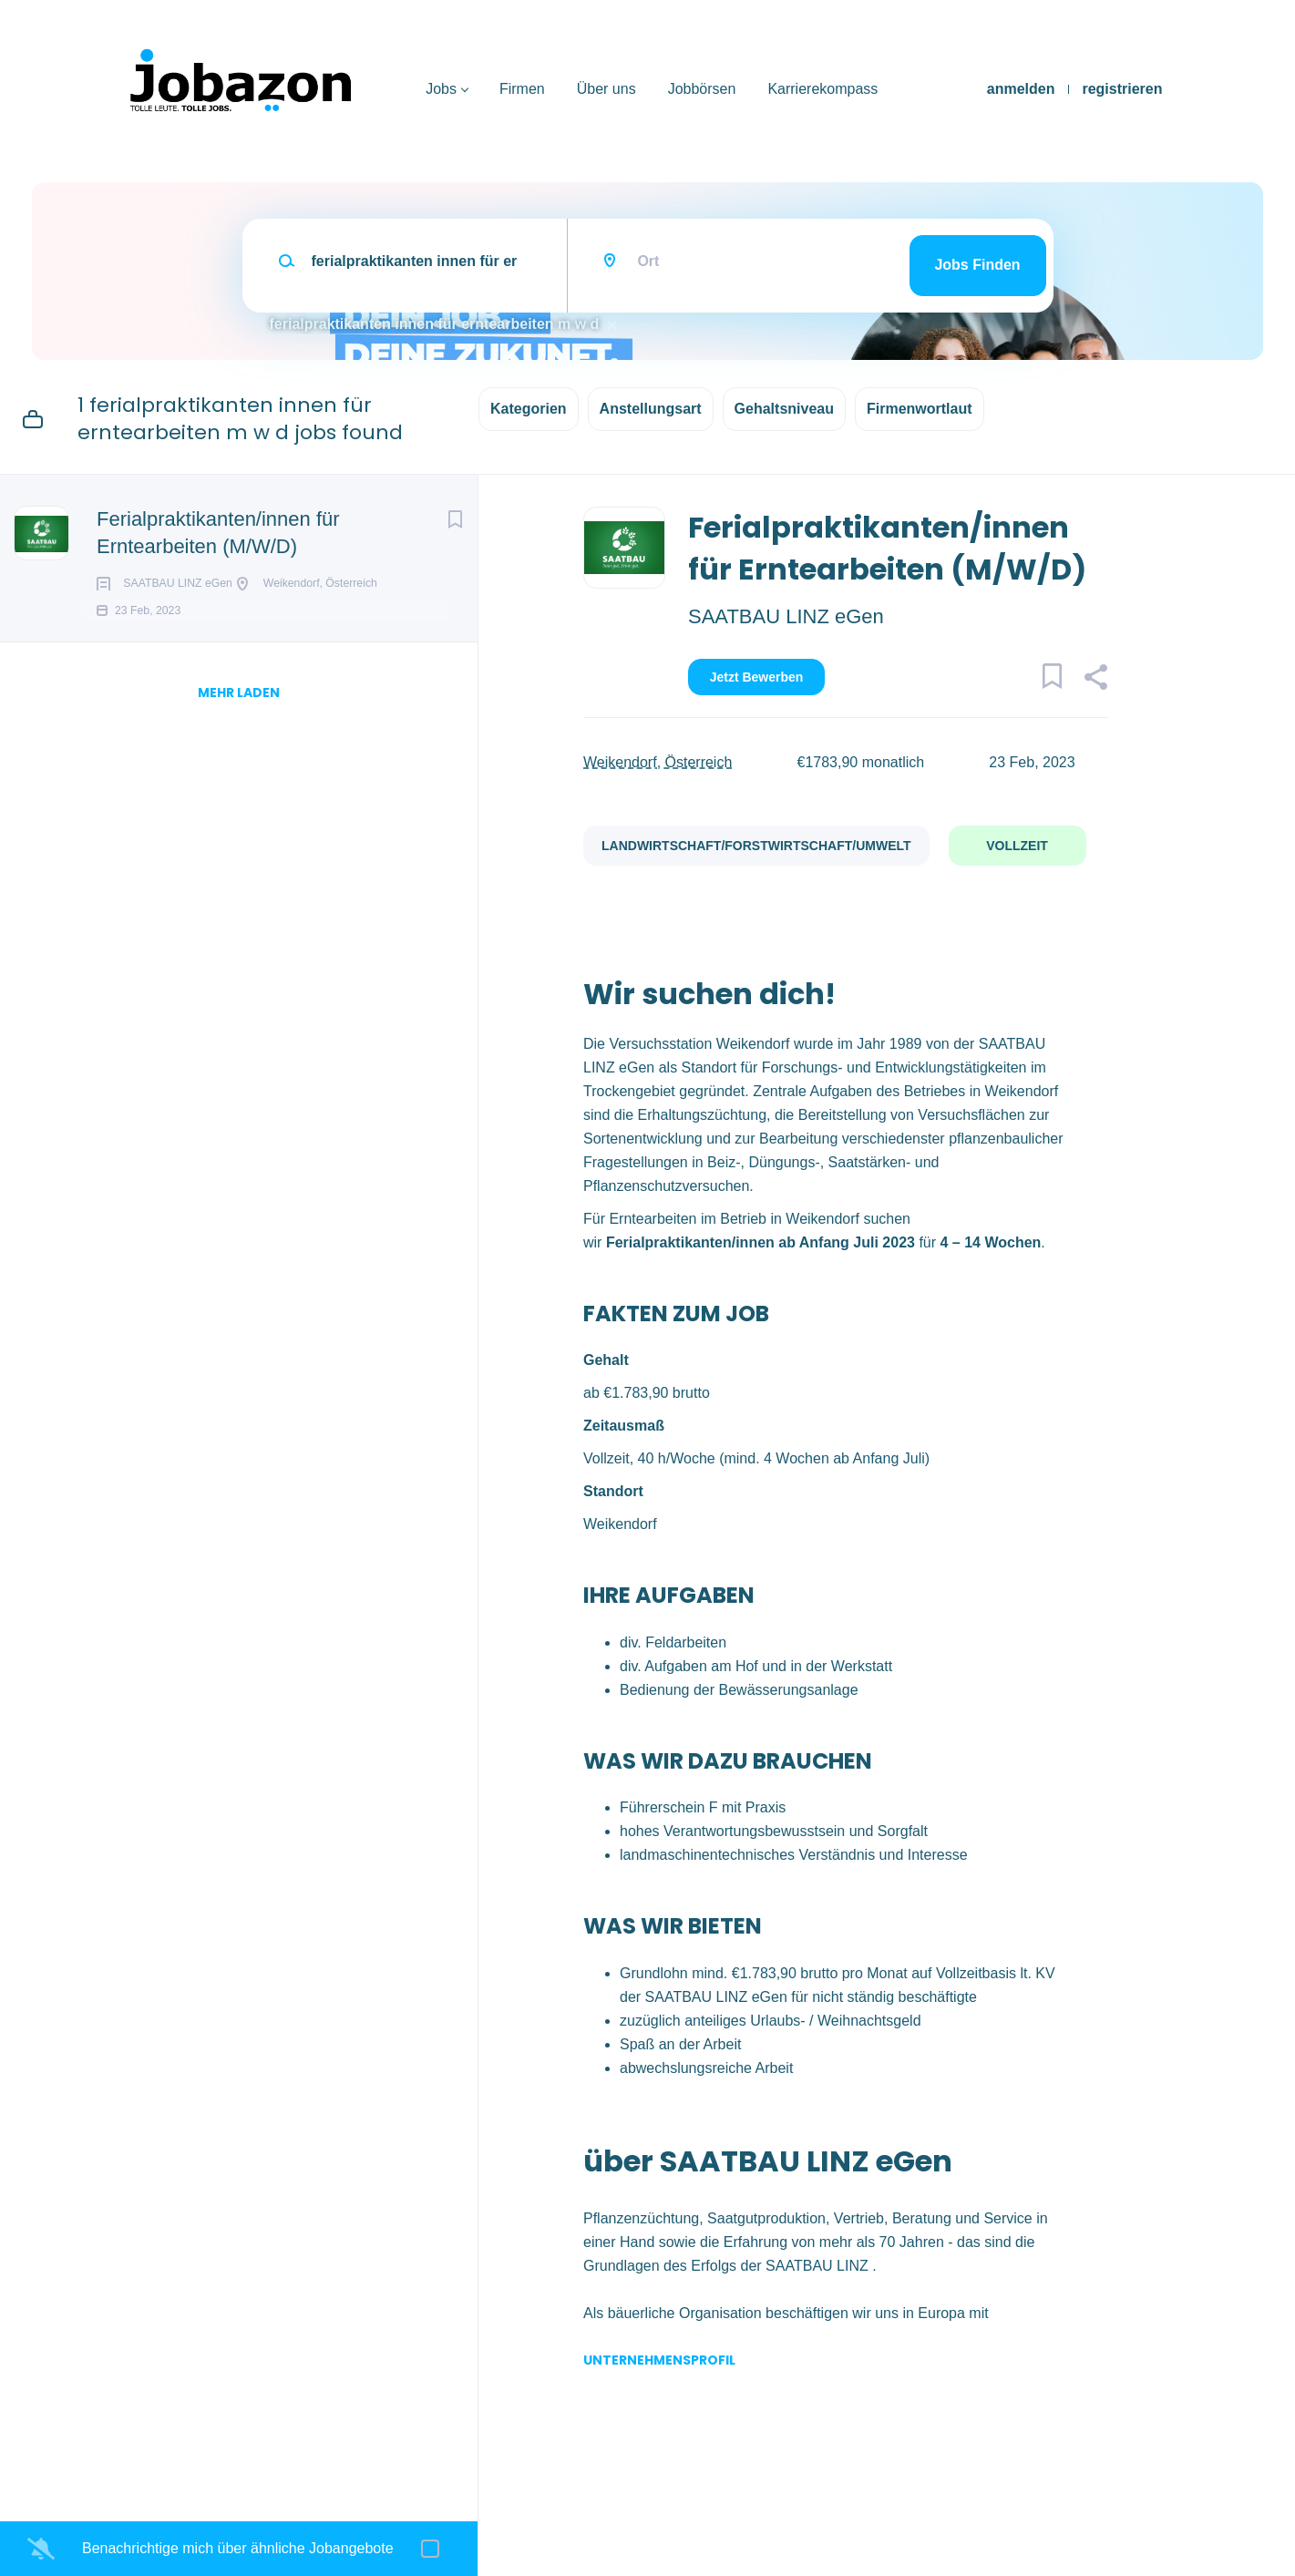  What do you see at coordinates (786, 616) in the screenshot?
I see `SAATBAU LINZ eGen` at bounding box center [786, 616].